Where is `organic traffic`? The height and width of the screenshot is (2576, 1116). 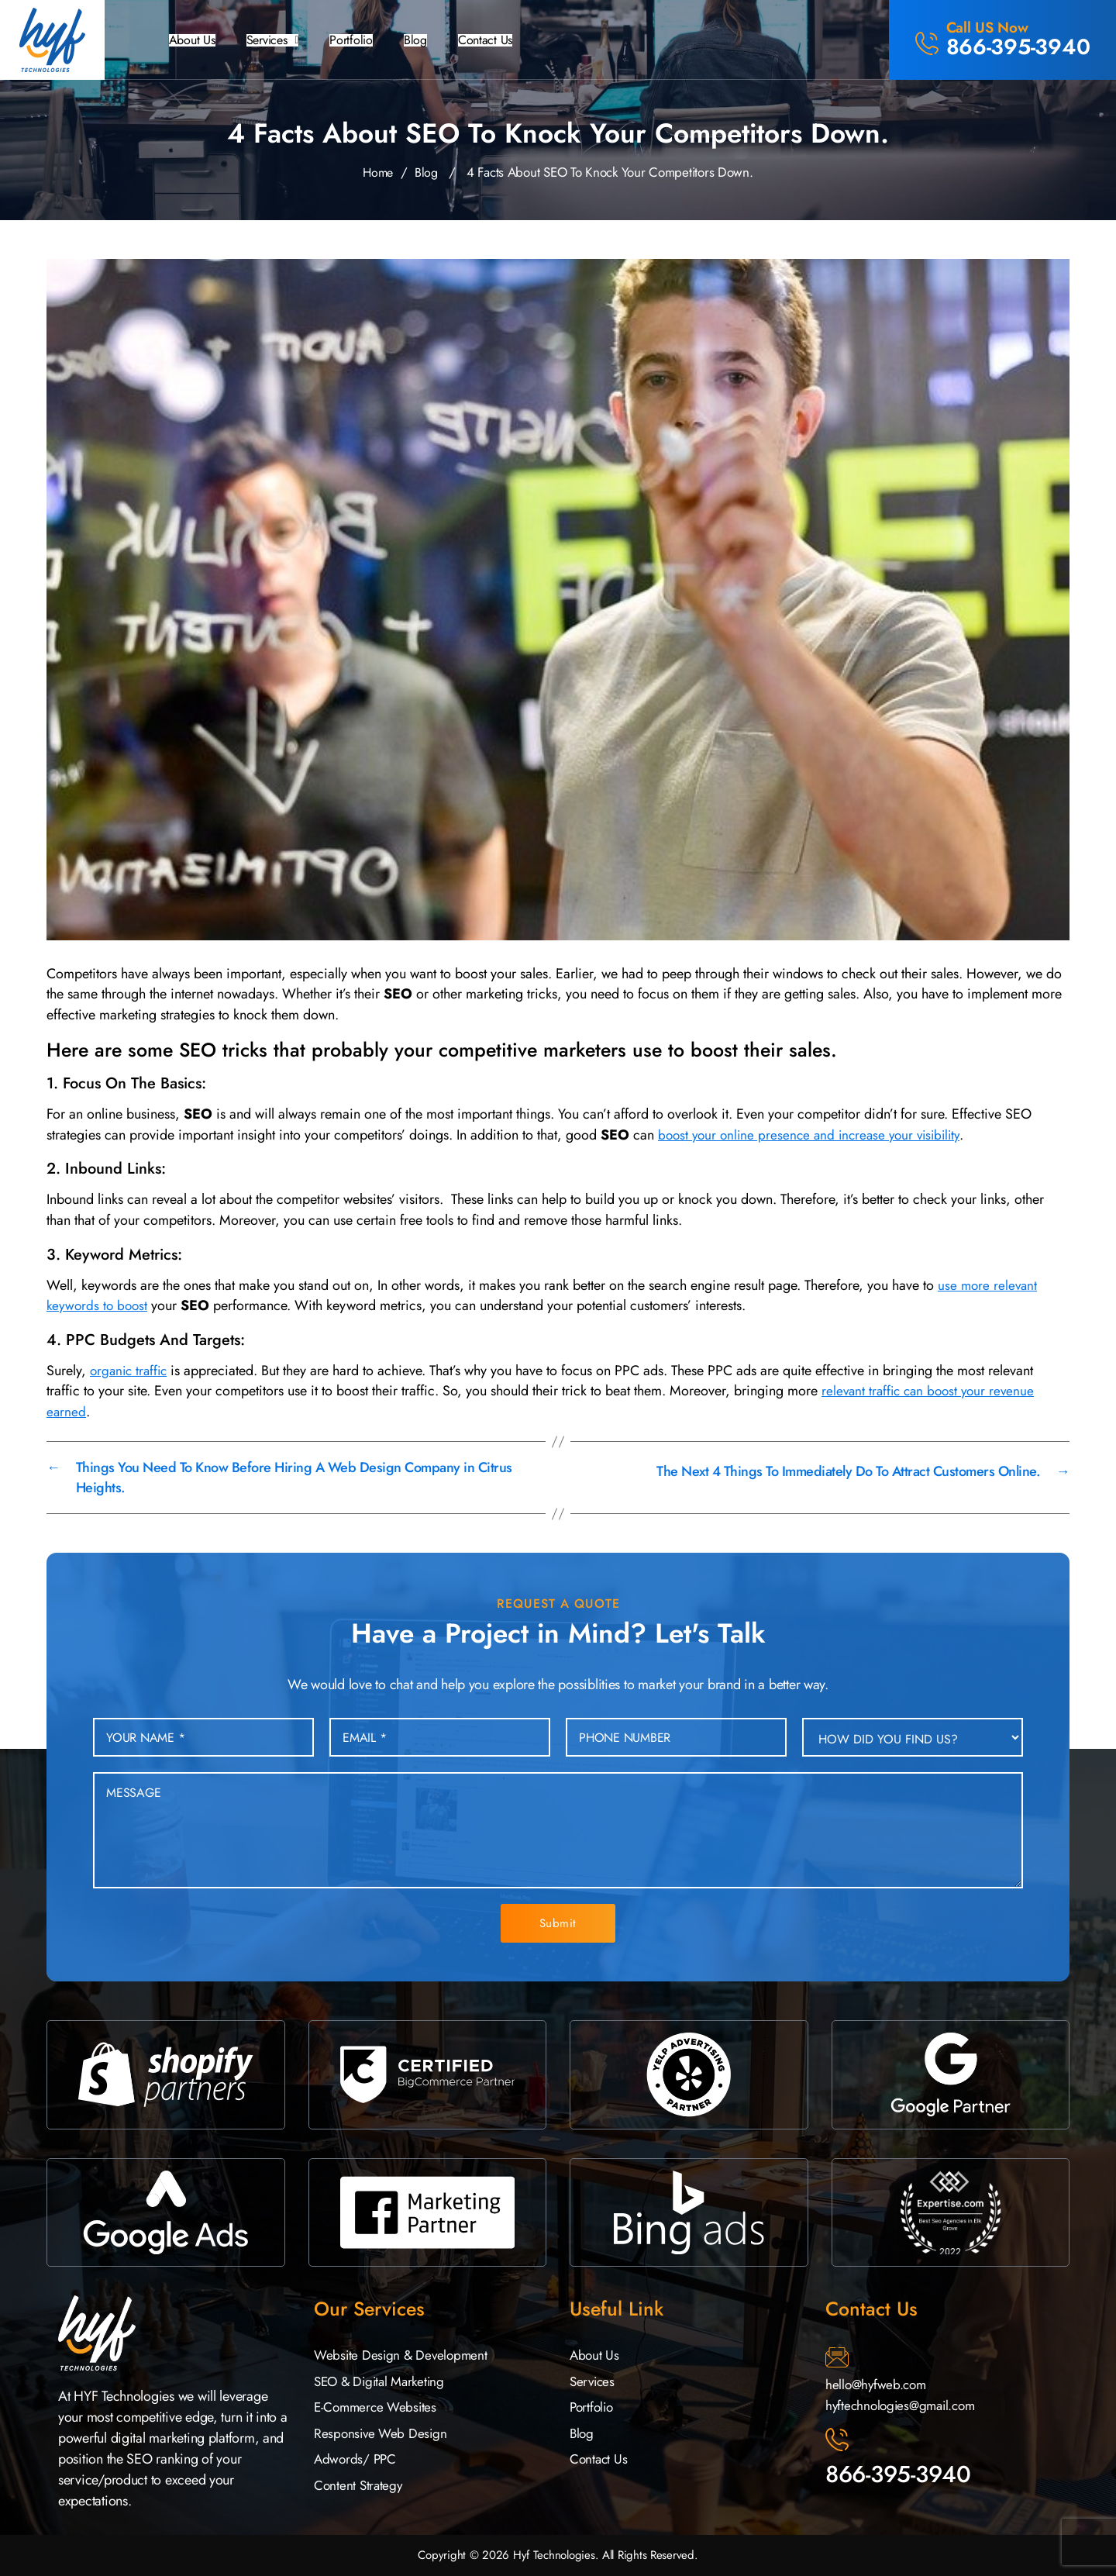 organic traffic is located at coordinates (131, 1370).